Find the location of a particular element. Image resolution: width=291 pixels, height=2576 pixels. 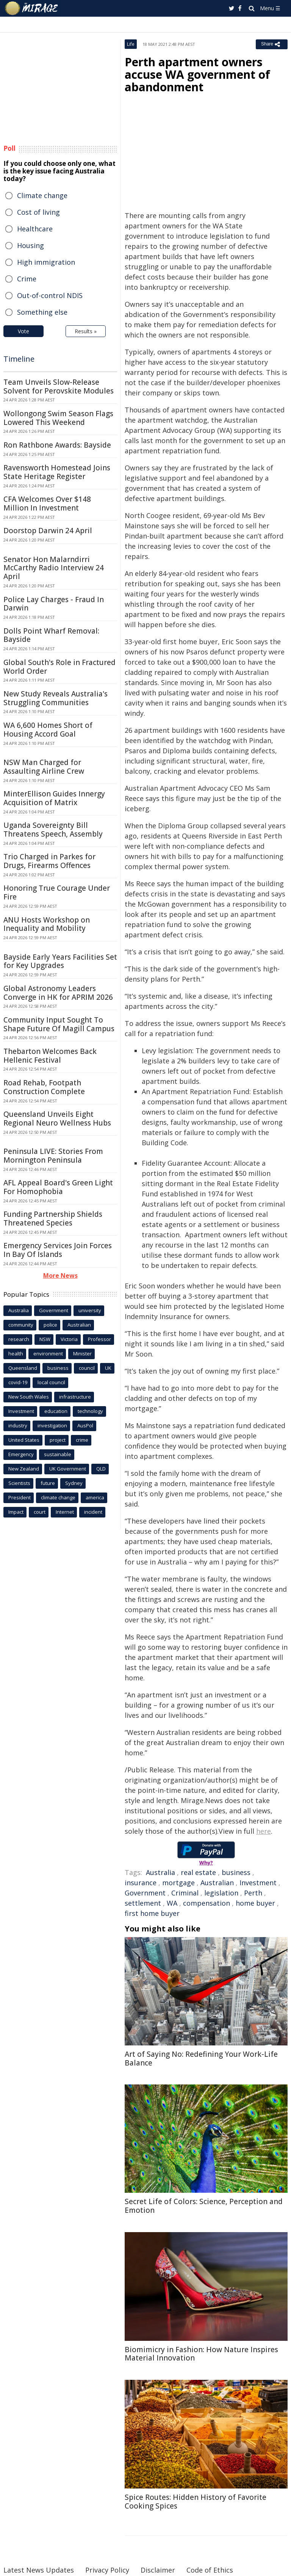

More News is located at coordinates (60, 1275).